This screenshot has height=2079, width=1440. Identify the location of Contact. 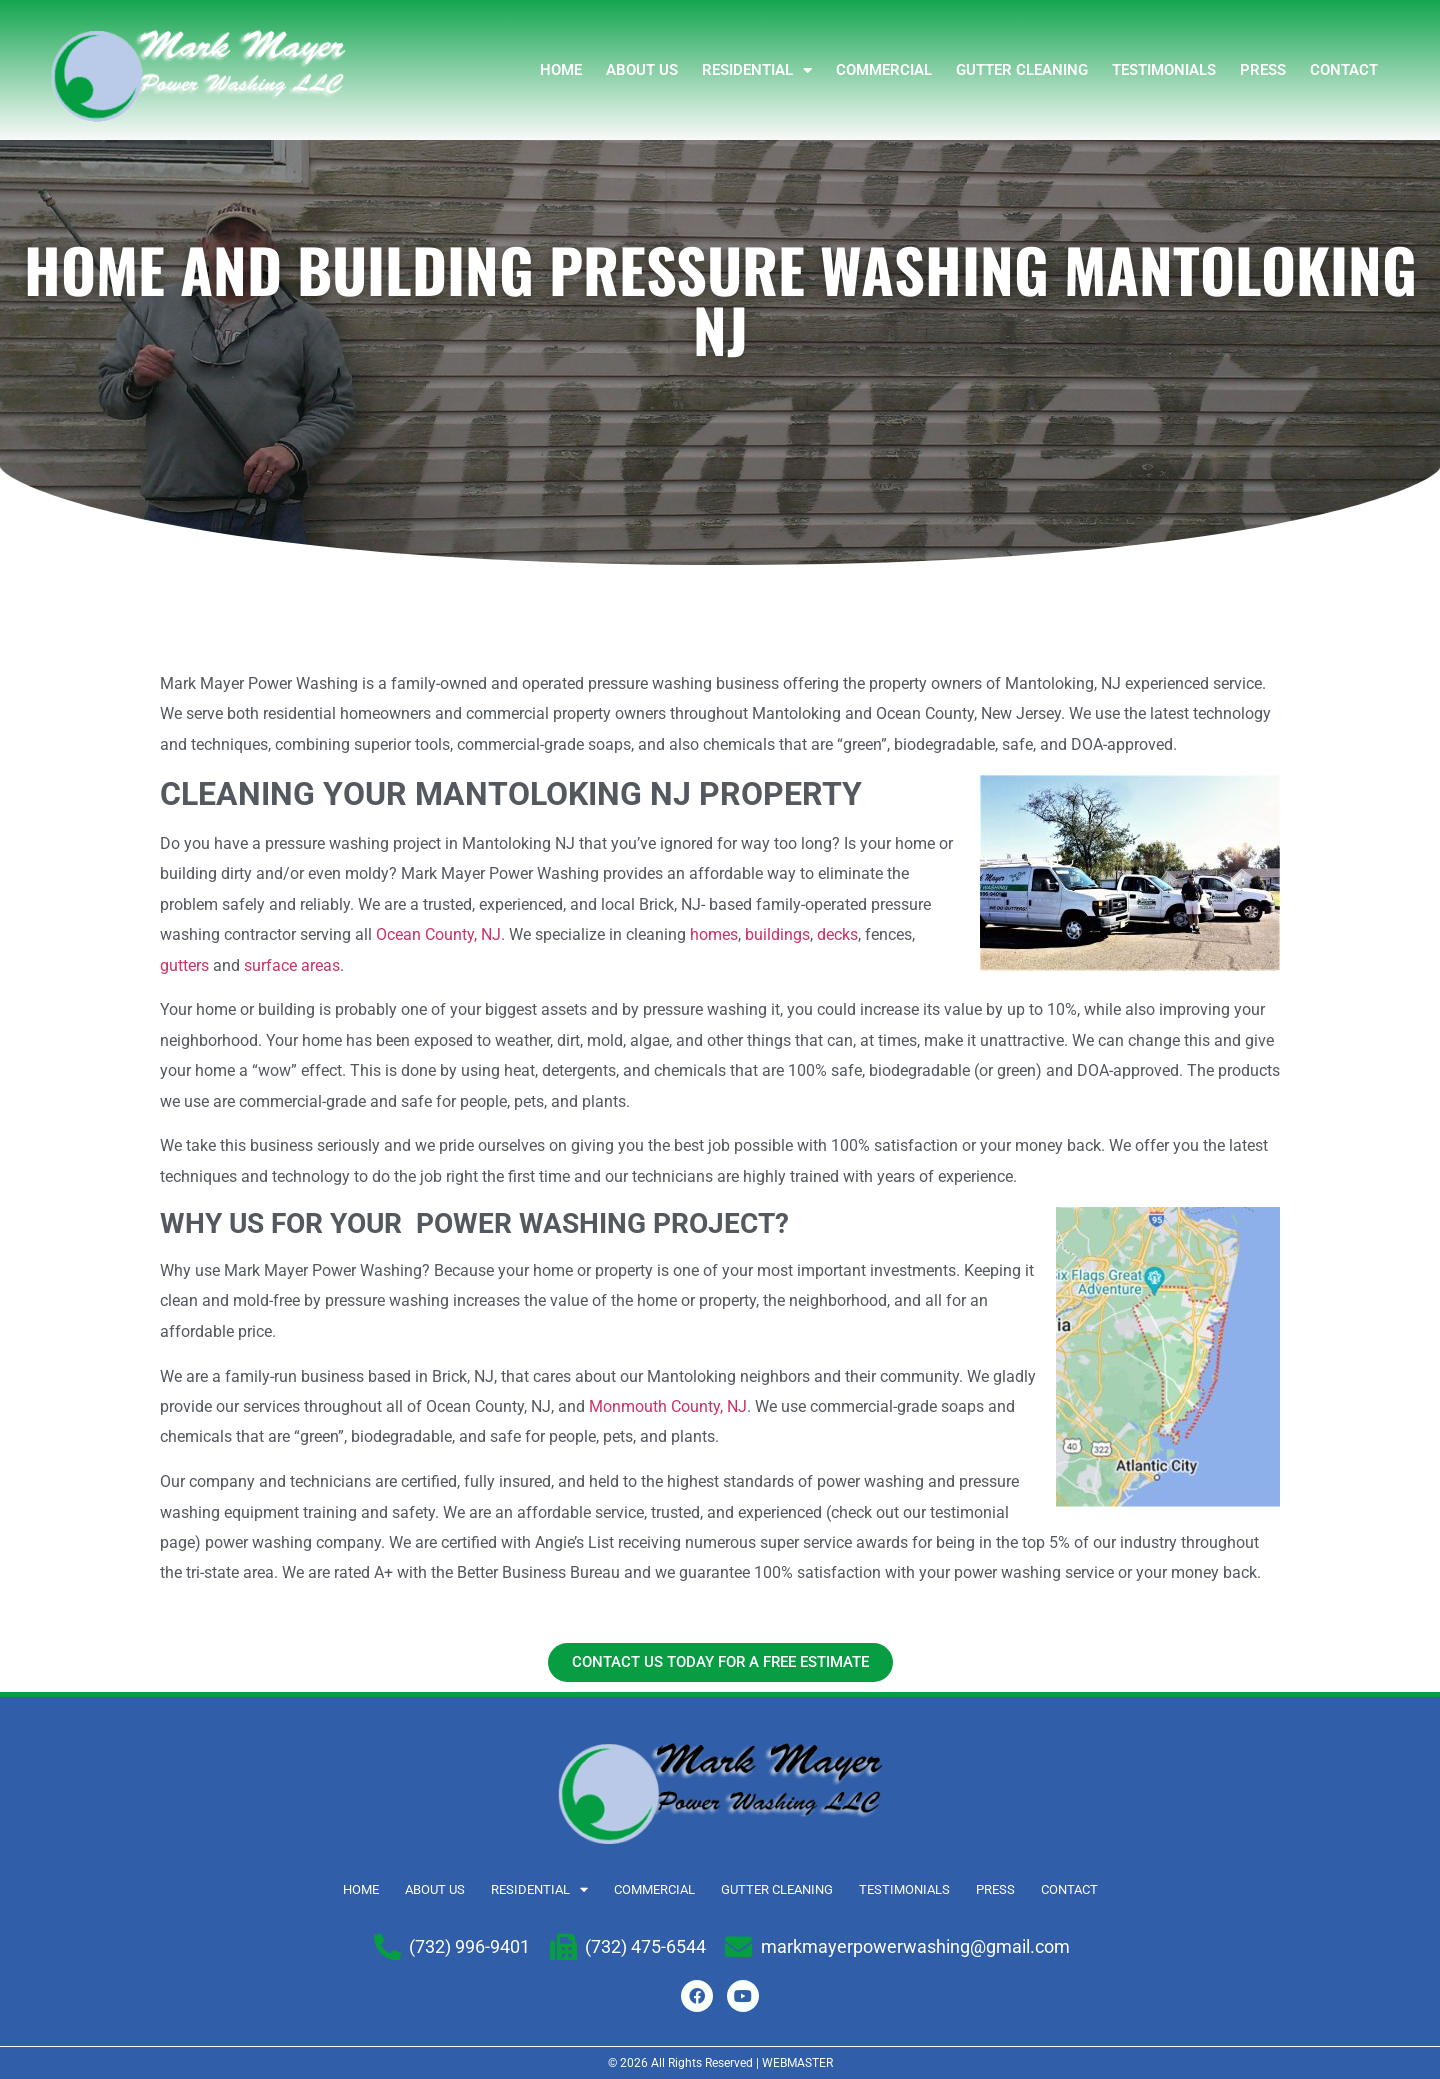
(1344, 70).